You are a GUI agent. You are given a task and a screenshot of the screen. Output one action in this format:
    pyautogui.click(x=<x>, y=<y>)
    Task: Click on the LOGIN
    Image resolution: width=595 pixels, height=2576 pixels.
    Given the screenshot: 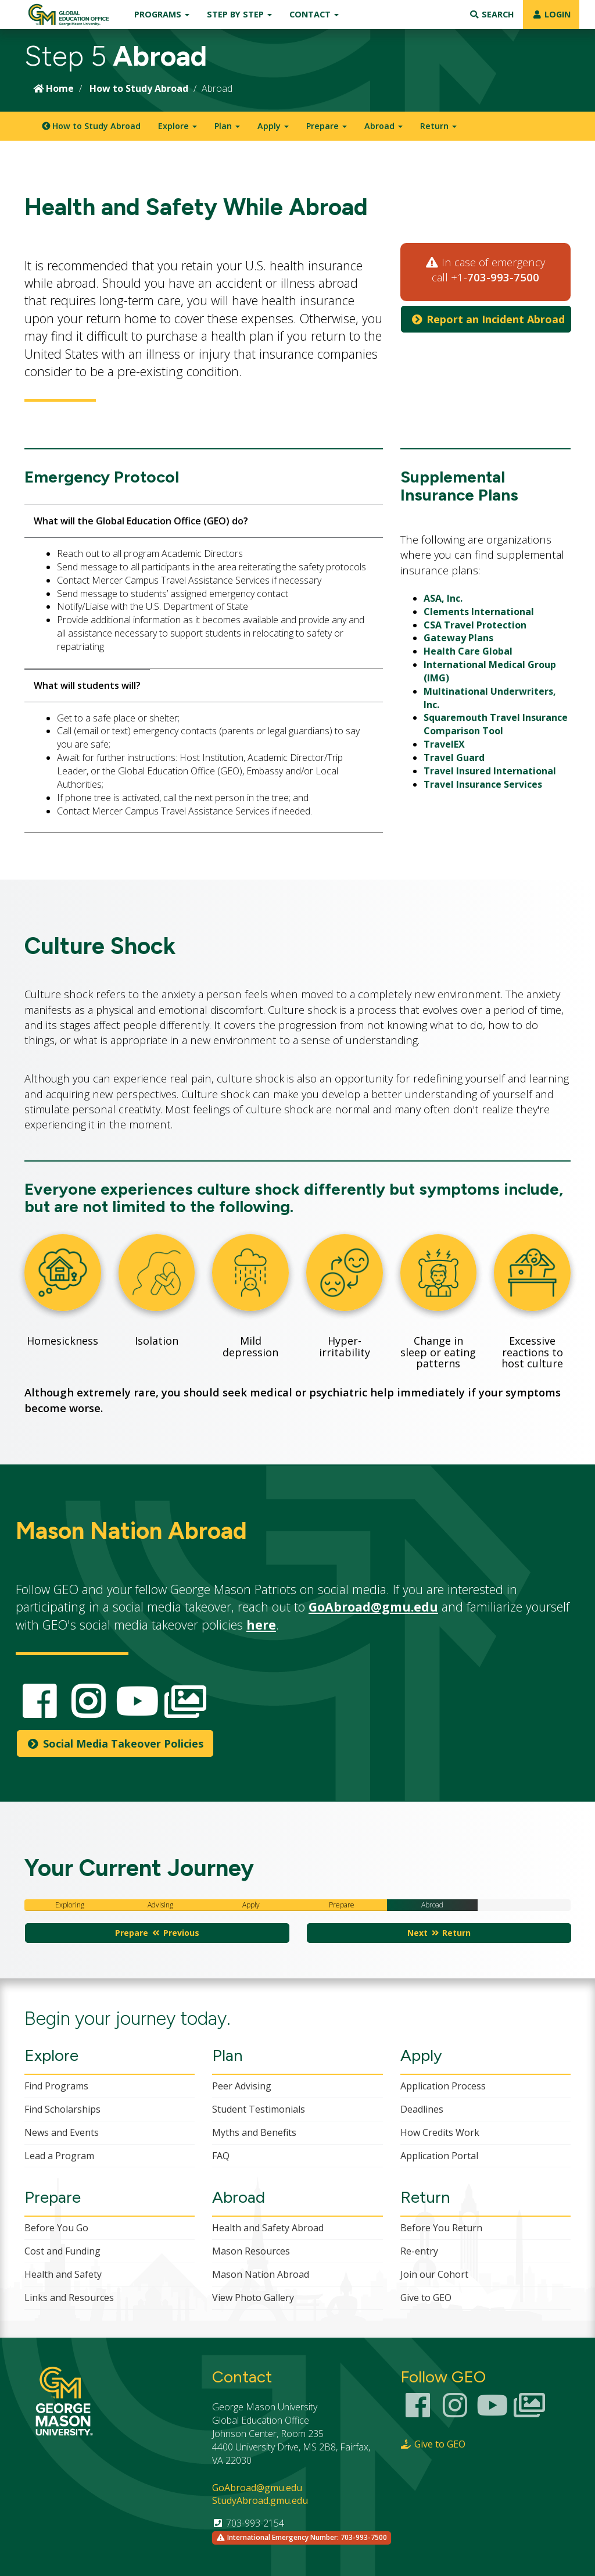 What is the action you would take?
    pyautogui.click(x=551, y=14)
    